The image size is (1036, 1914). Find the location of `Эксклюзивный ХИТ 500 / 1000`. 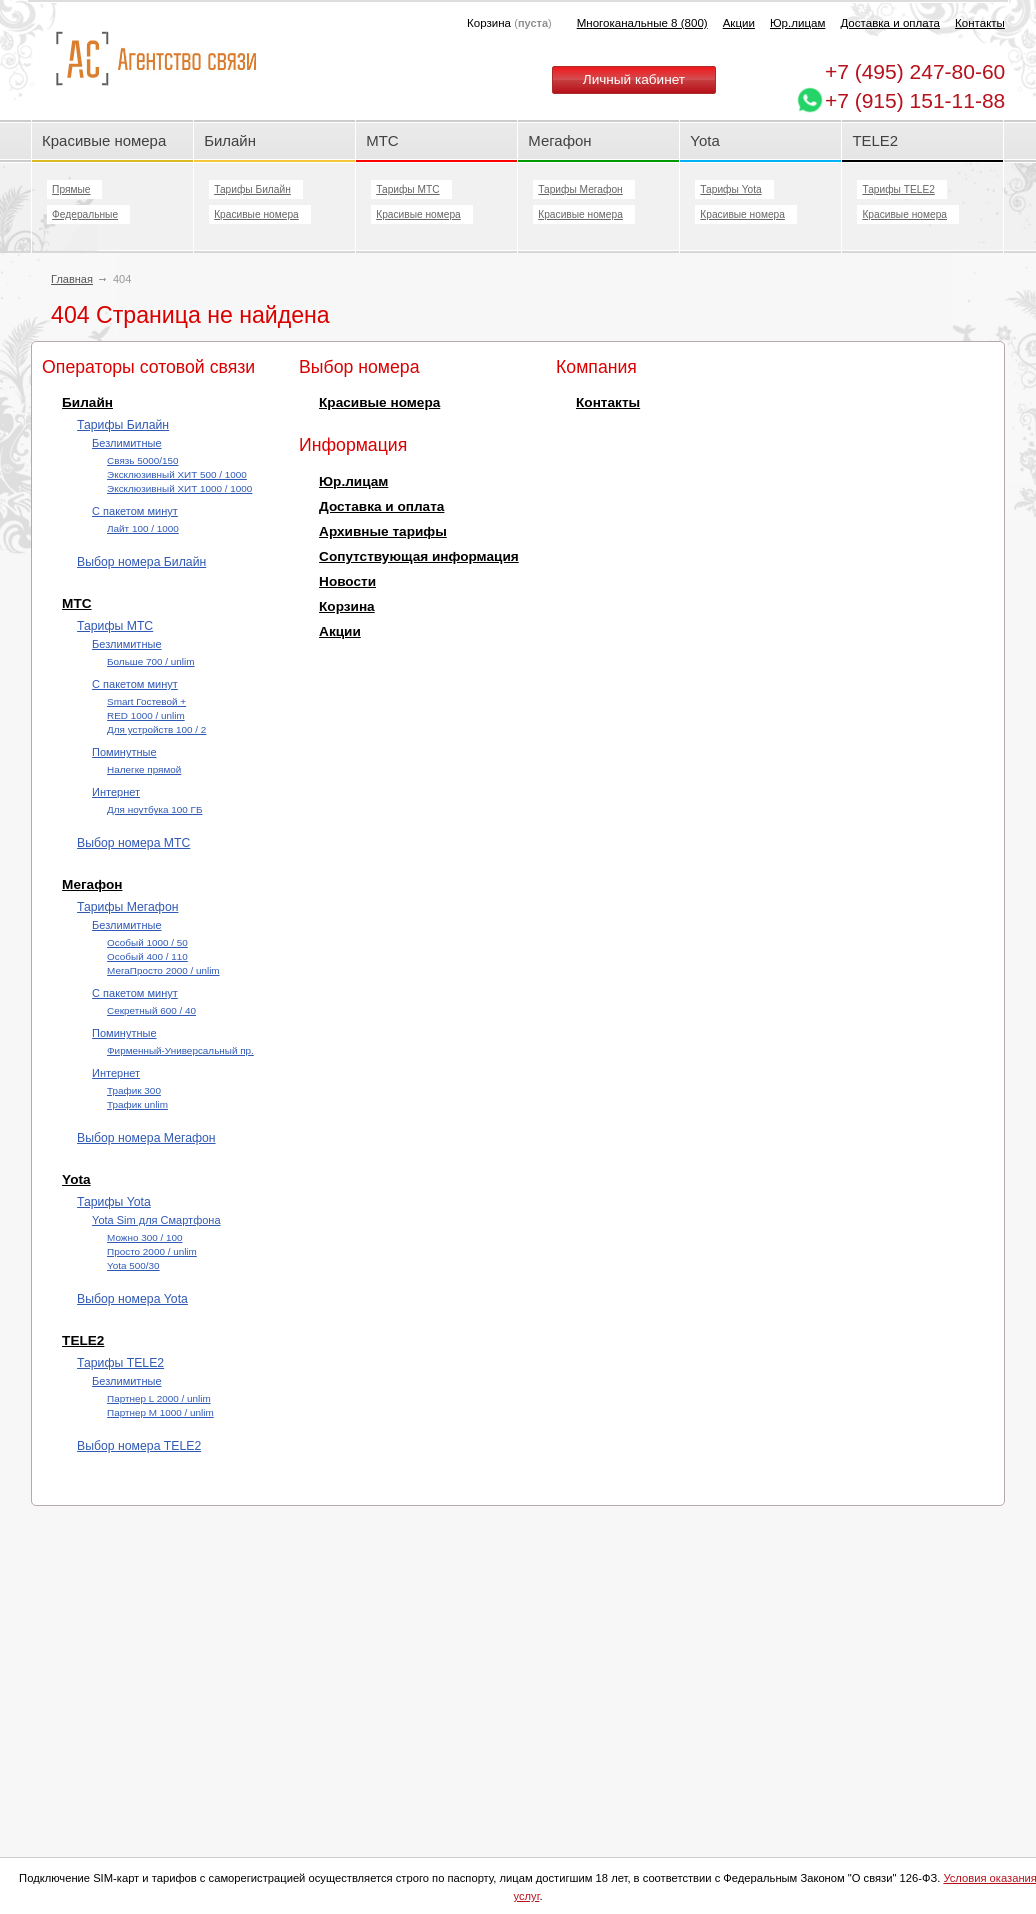

Эксклюзивный ХИТ 500 / 1000 is located at coordinates (177, 474).